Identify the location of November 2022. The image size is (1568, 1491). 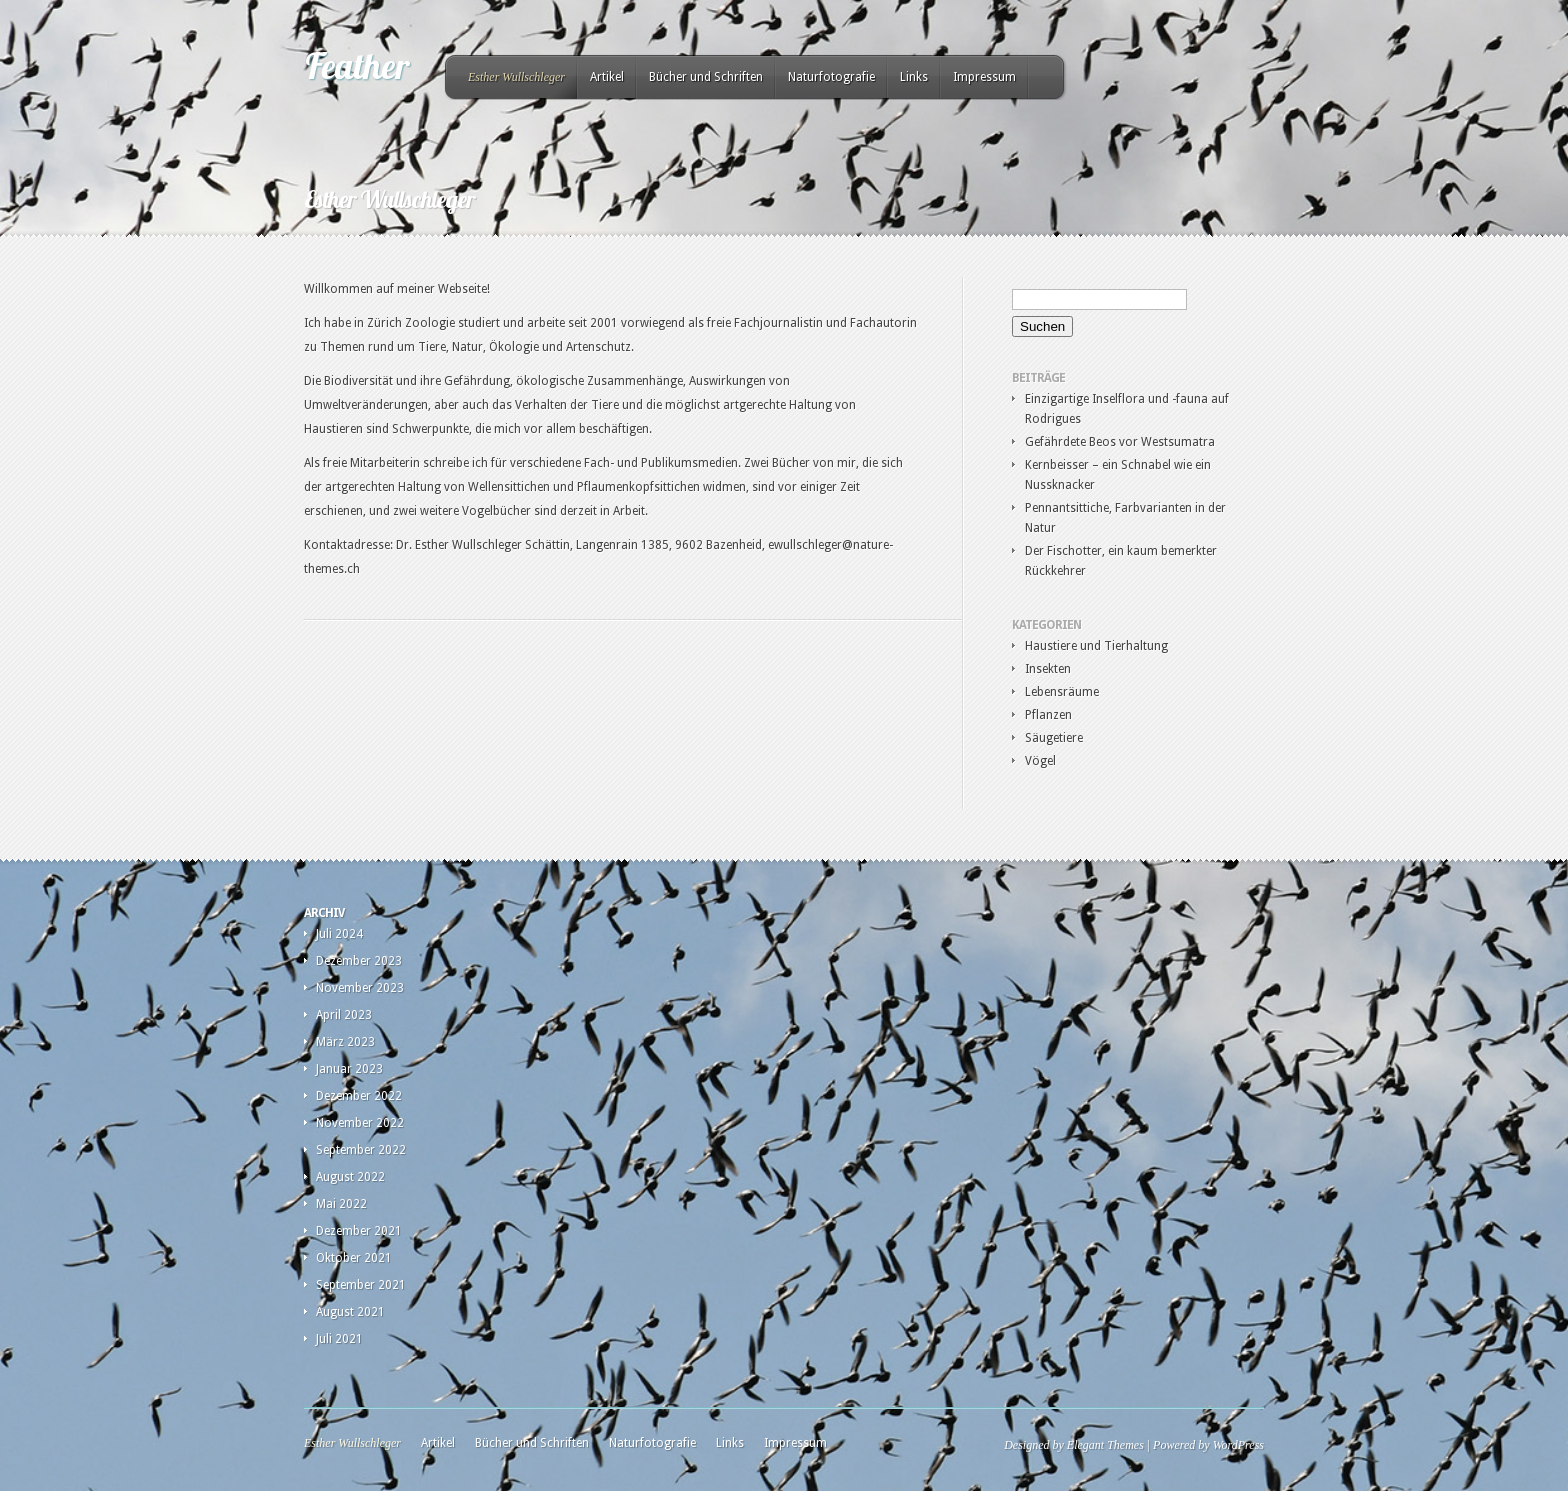
(360, 1123).